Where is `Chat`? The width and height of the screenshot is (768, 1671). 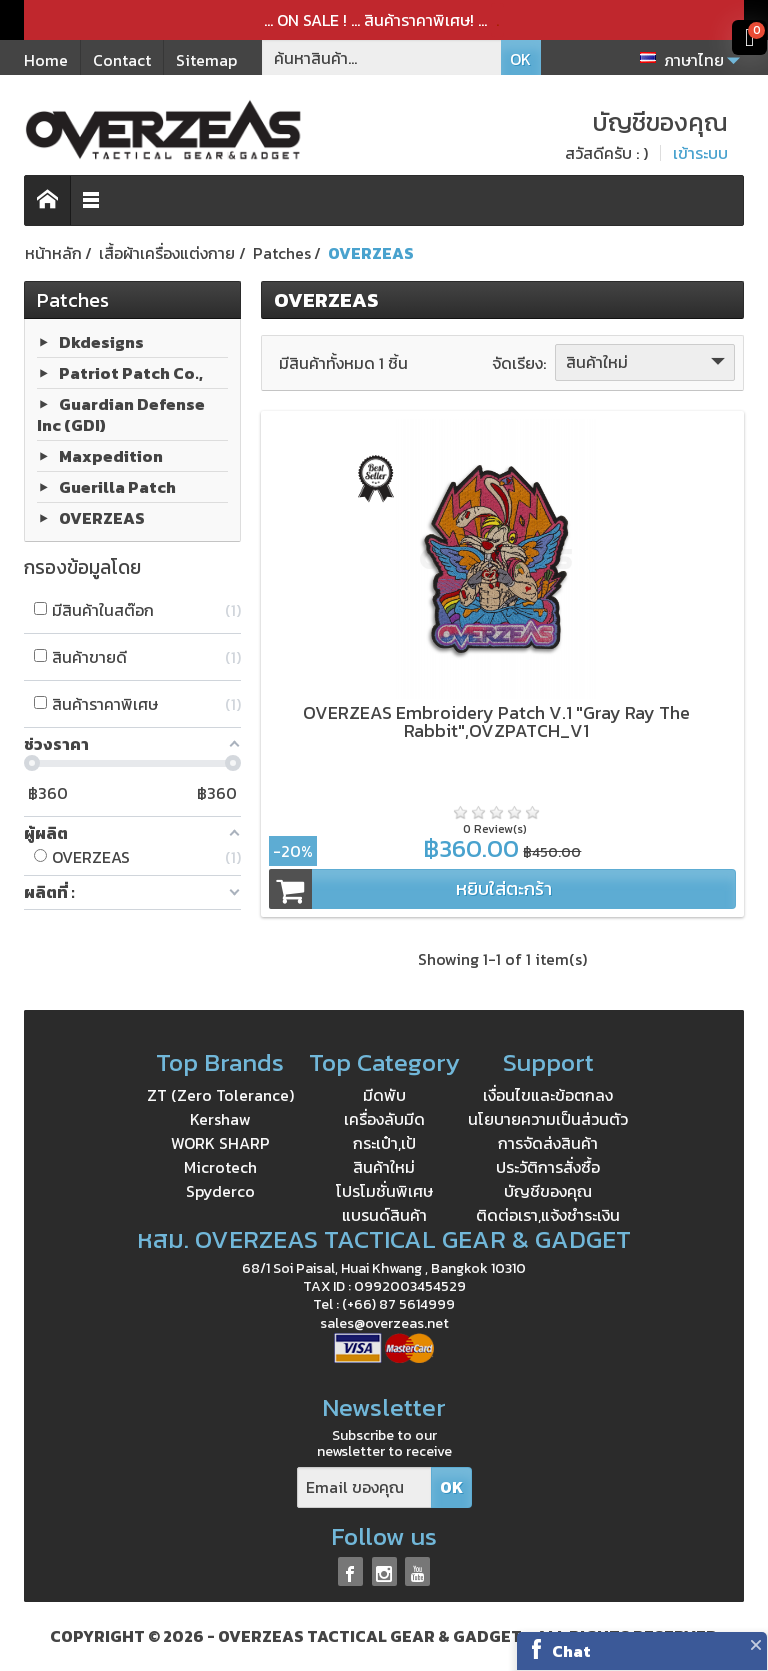 Chat is located at coordinates (571, 1651).